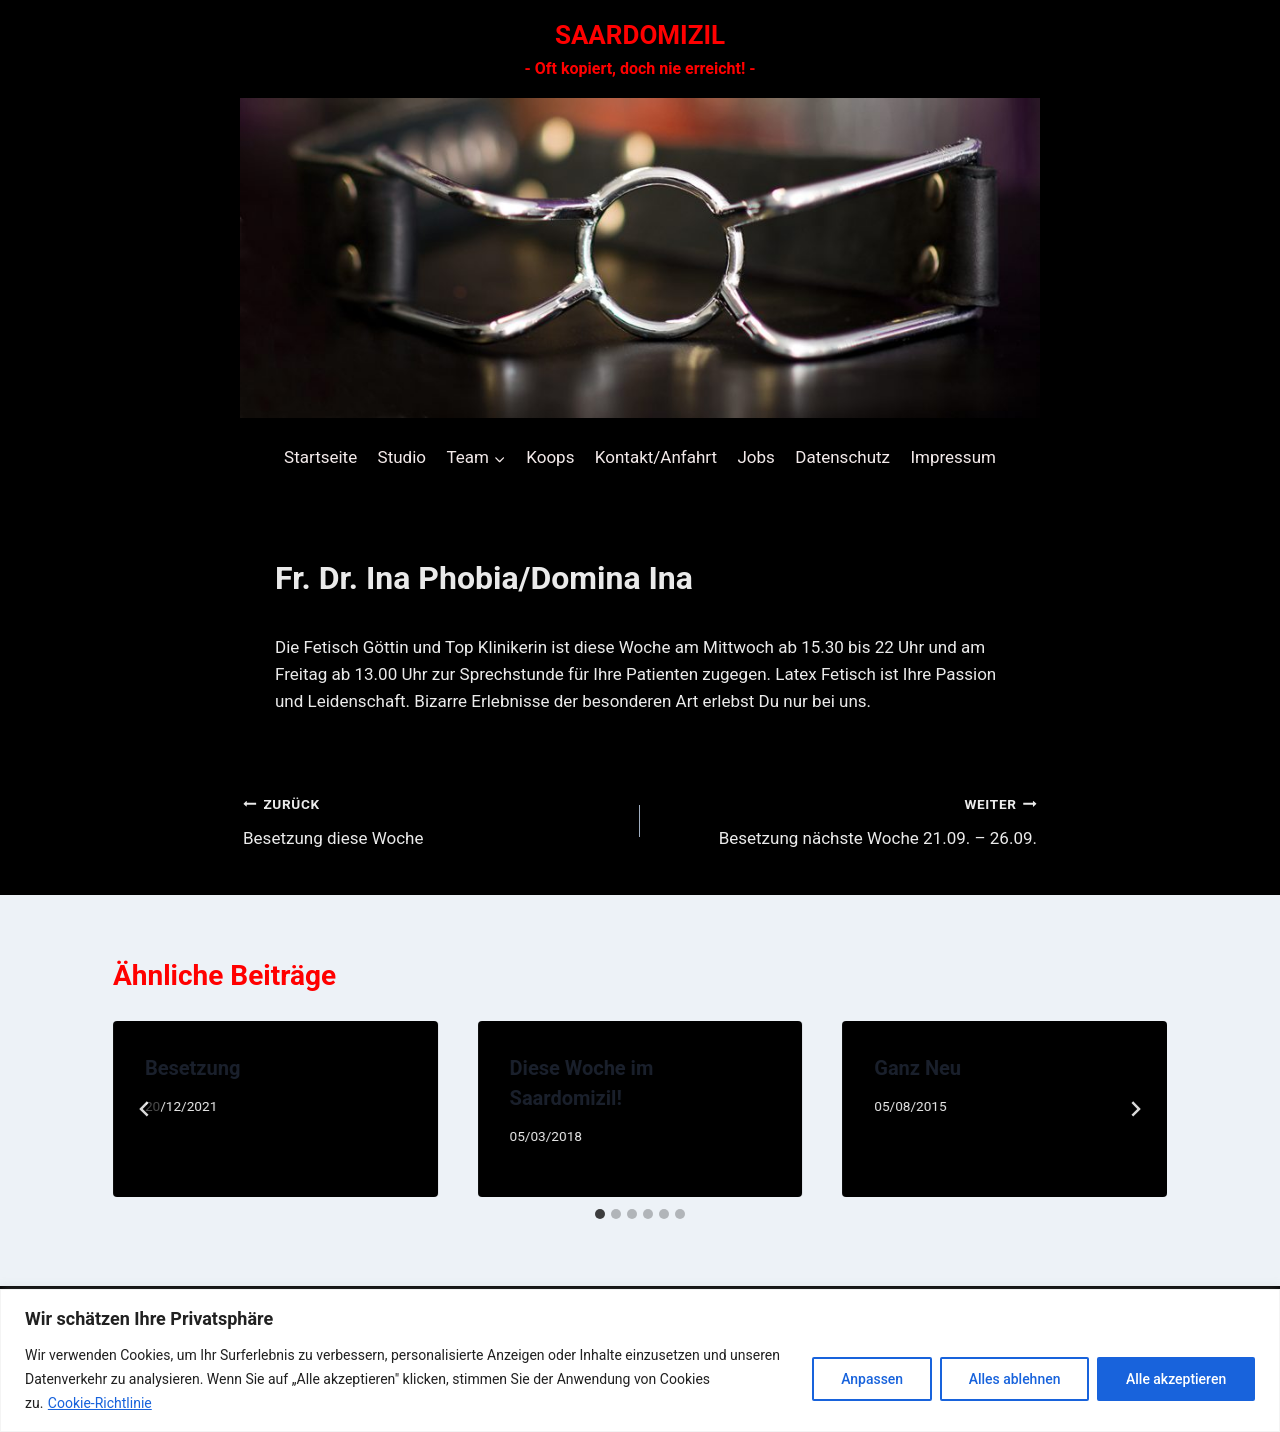  Describe the element at coordinates (100, 1403) in the screenshot. I see `Cookie-Richtlinie` at that location.